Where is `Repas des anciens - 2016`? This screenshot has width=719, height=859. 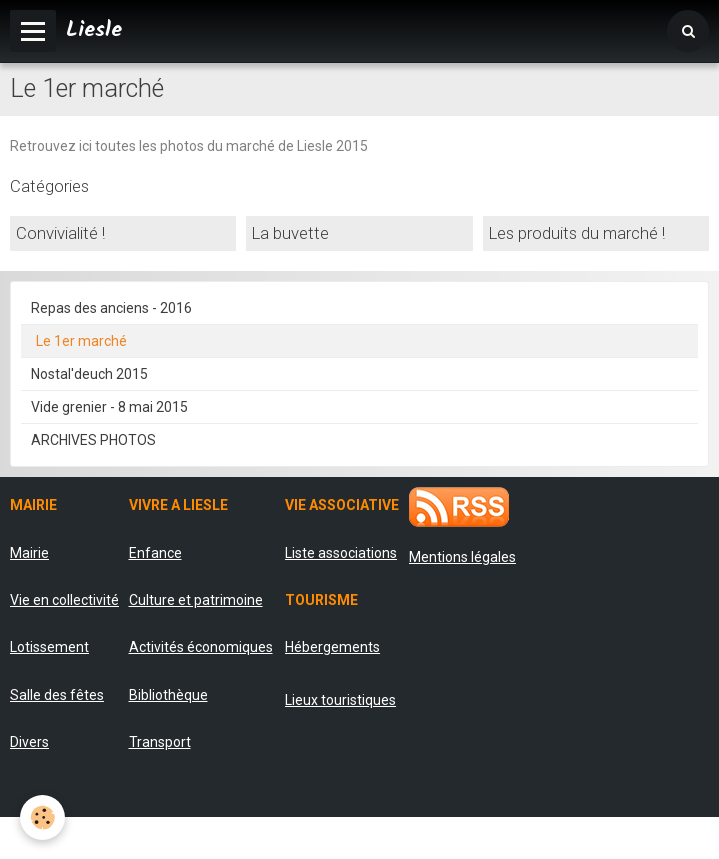
Repas des anciens - 2016 is located at coordinates (111, 308).